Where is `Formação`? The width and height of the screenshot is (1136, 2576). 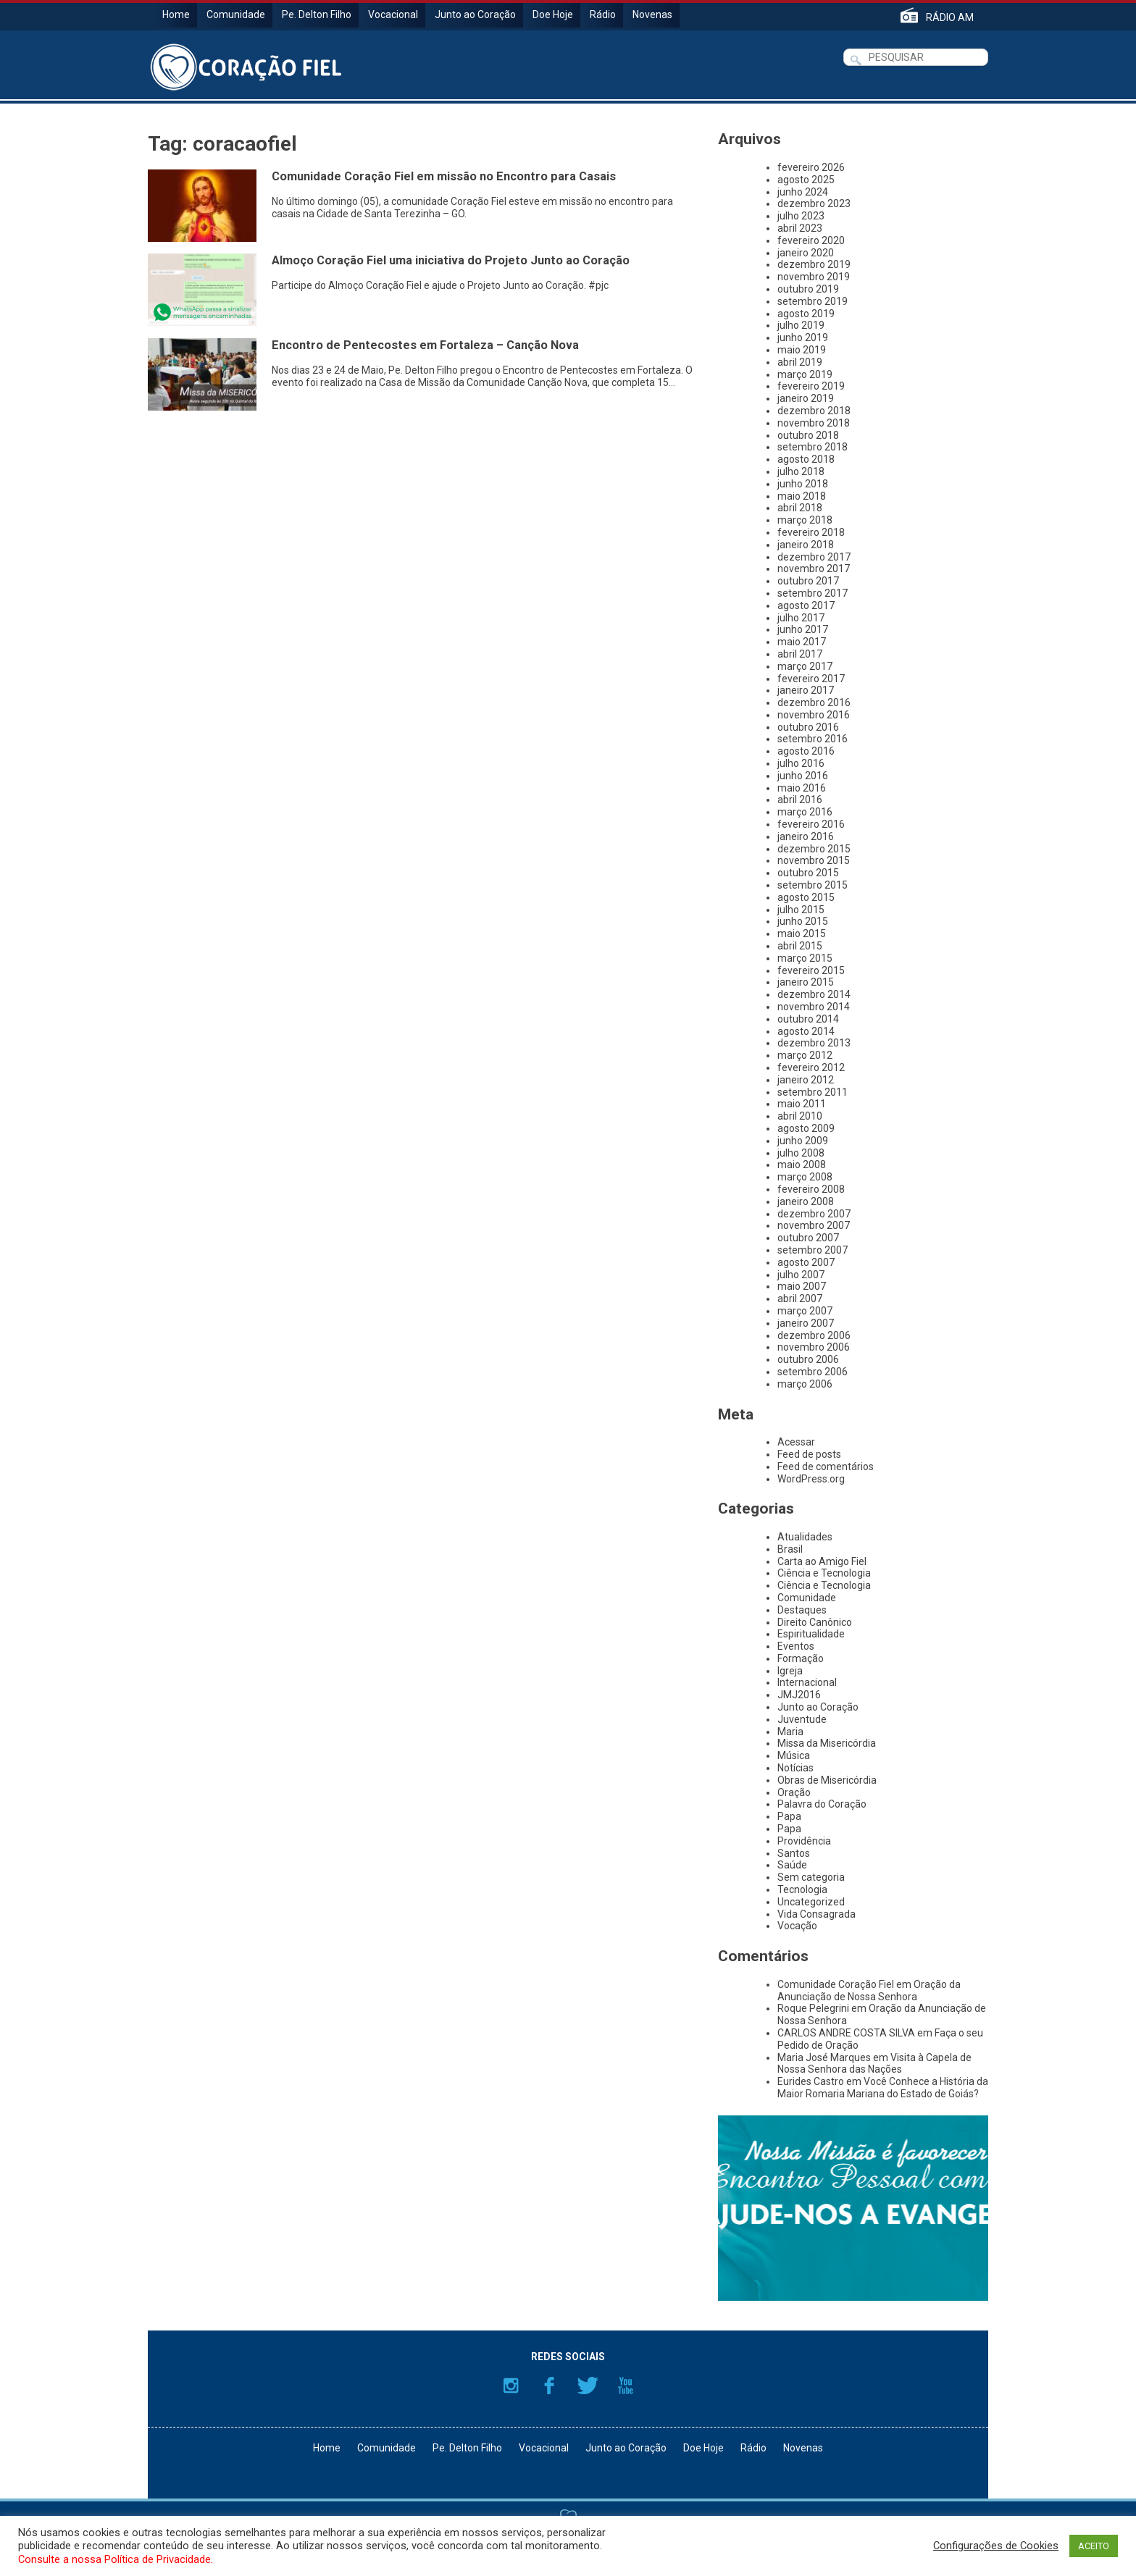 Formação is located at coordinates (800, 1658).